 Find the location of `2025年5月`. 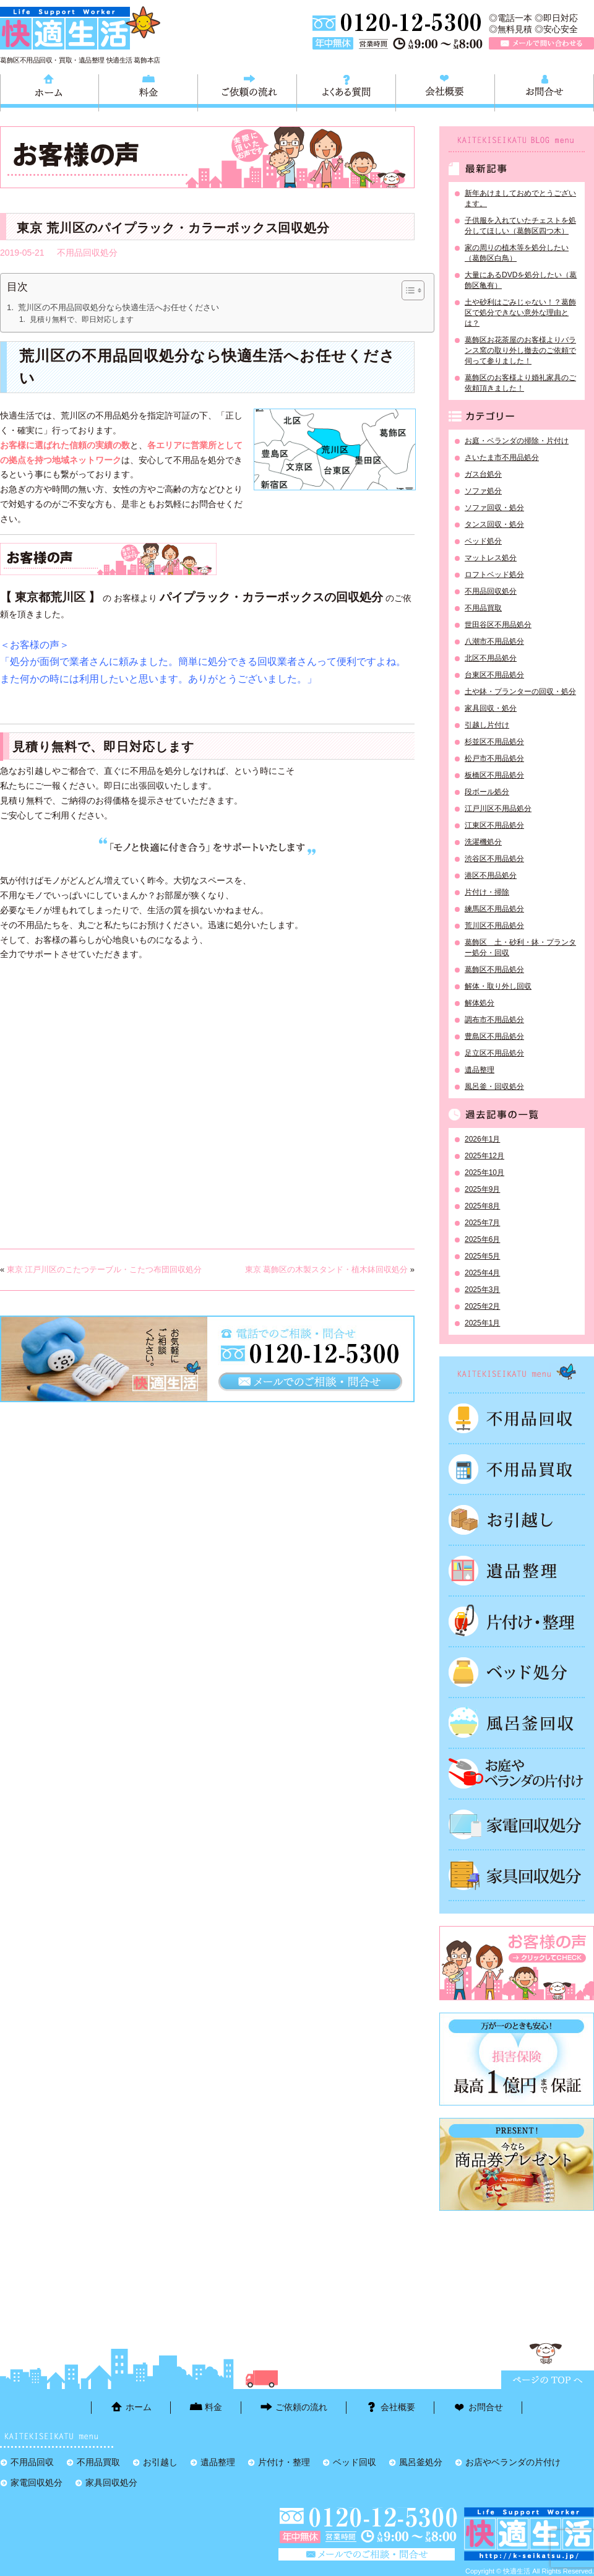

2025年5月 is located at coordinates (482, 1256).